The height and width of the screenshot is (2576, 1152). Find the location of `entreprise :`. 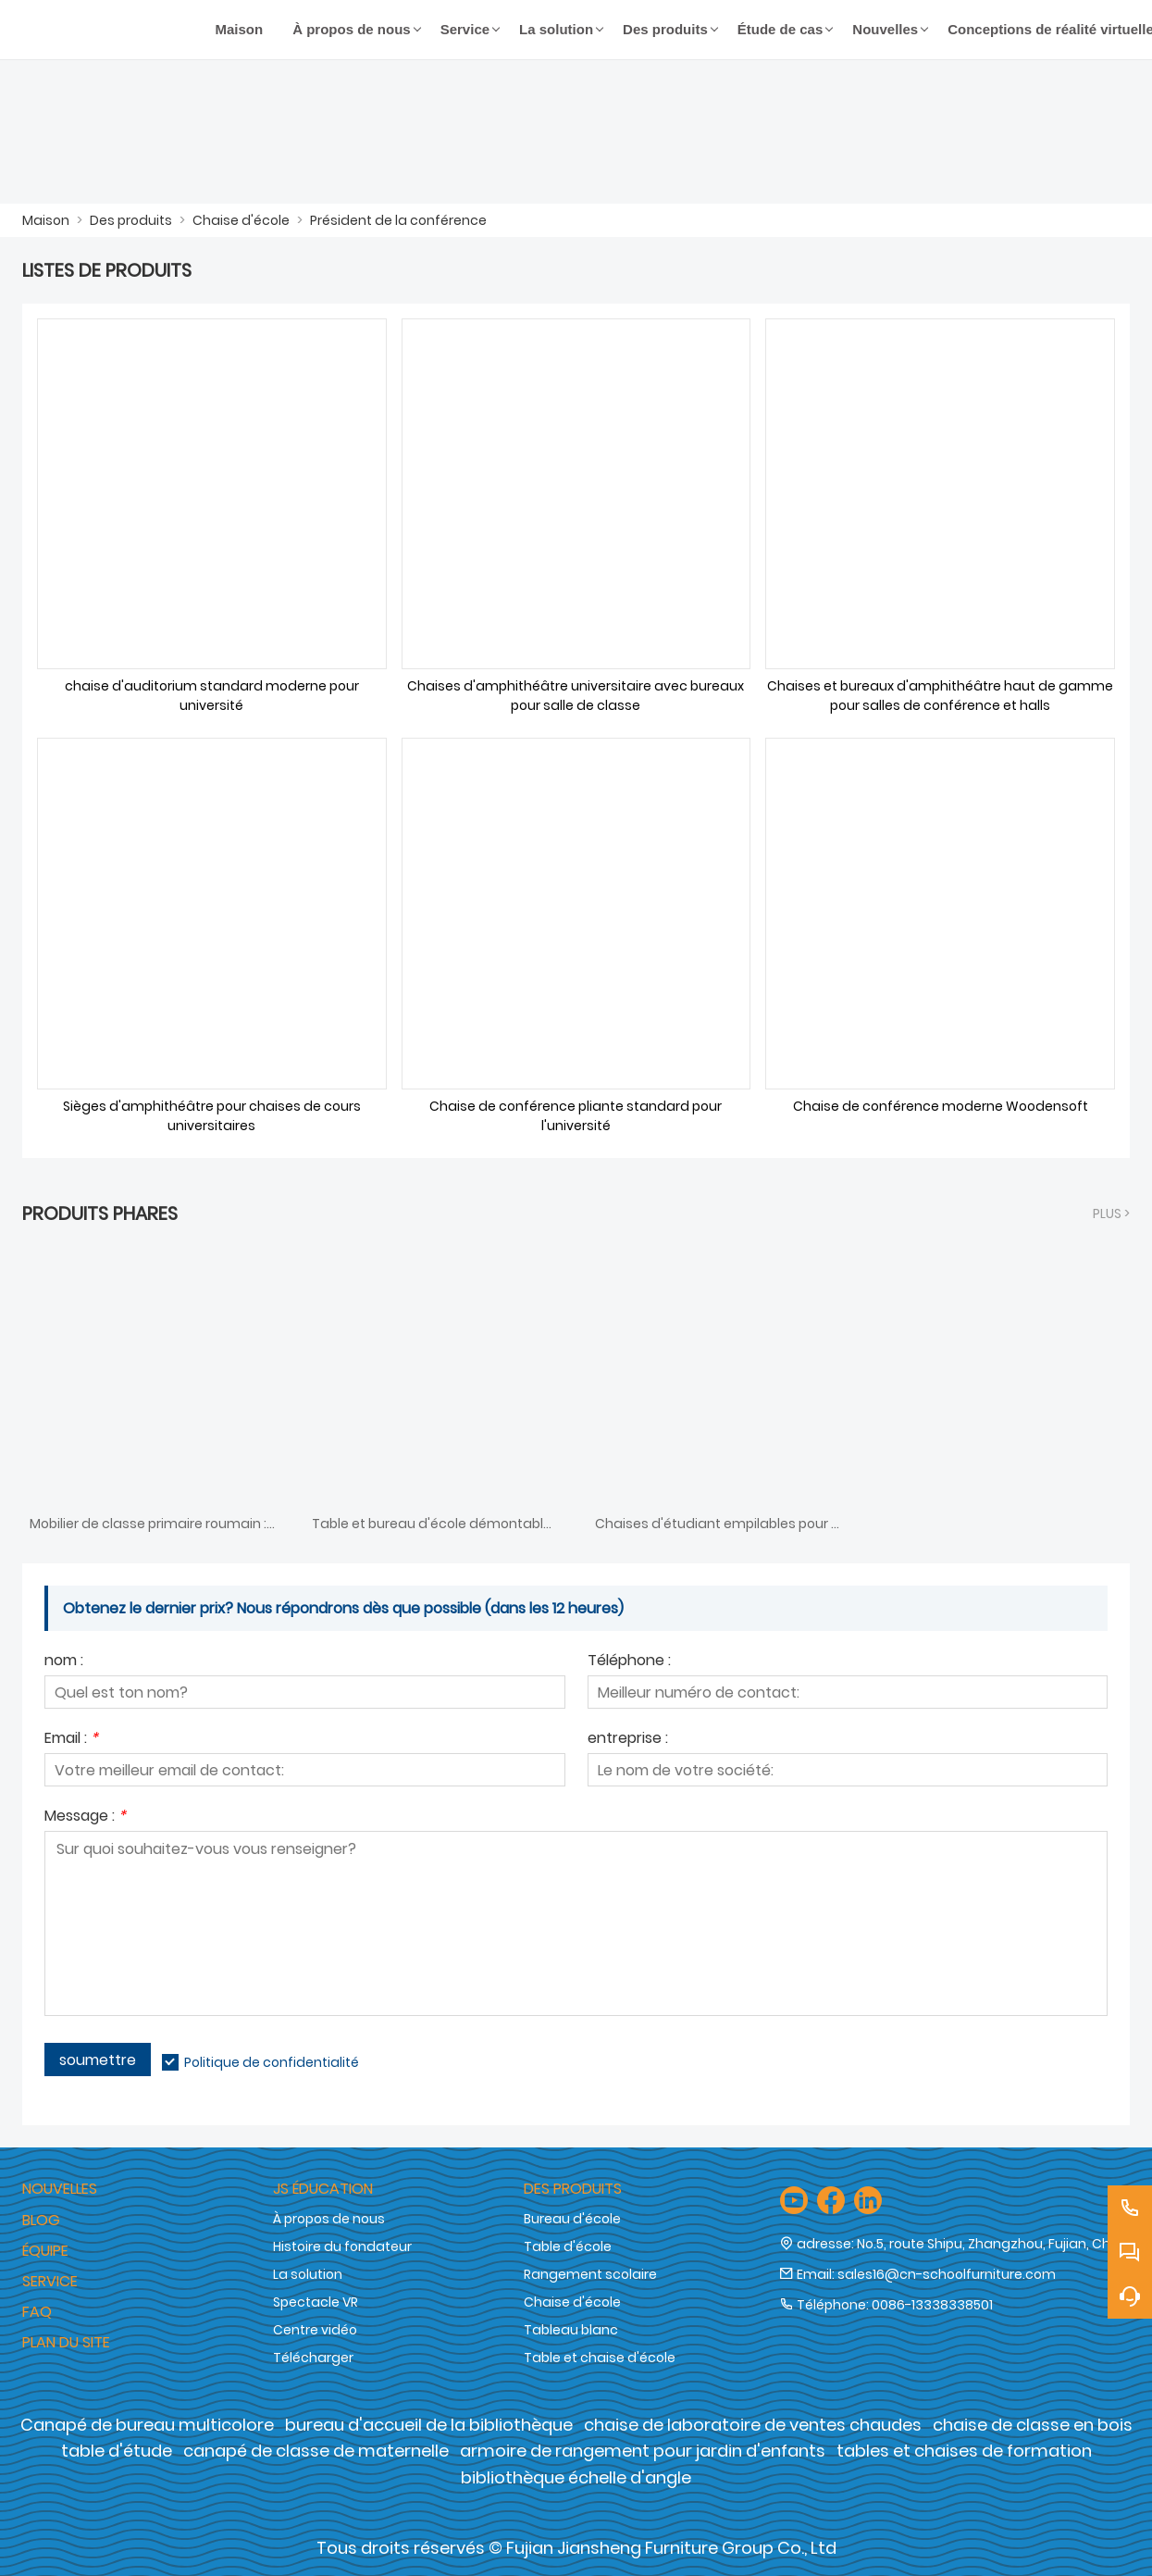

entreprise : is located at coordinates (628, 1739).